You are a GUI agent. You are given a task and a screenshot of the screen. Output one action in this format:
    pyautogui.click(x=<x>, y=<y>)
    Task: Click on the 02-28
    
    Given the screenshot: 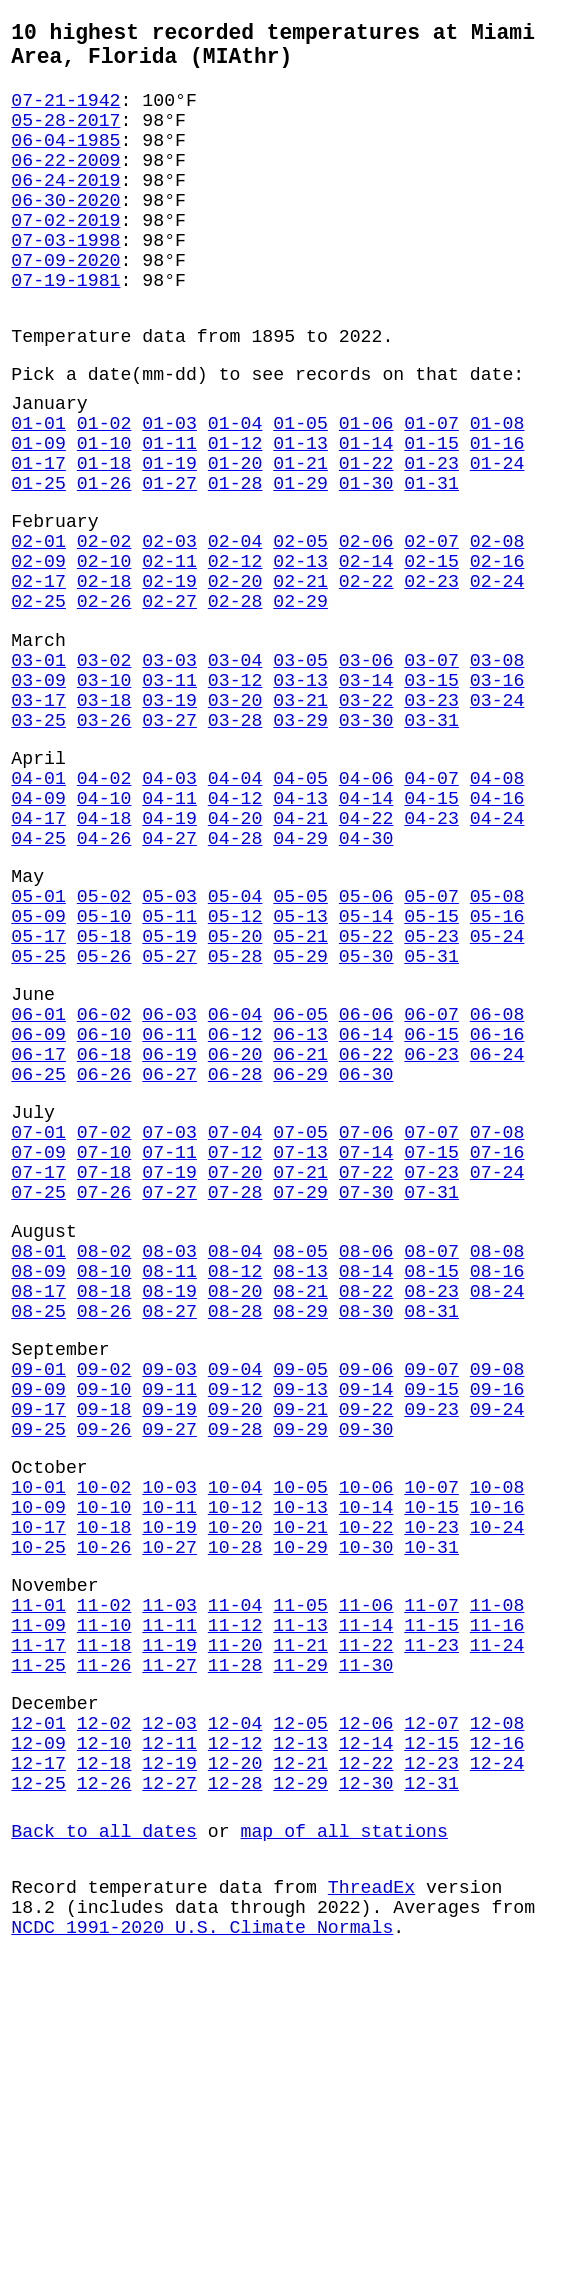 What is the action you would take?
    pyautogui.click(x=235, y=698)
    